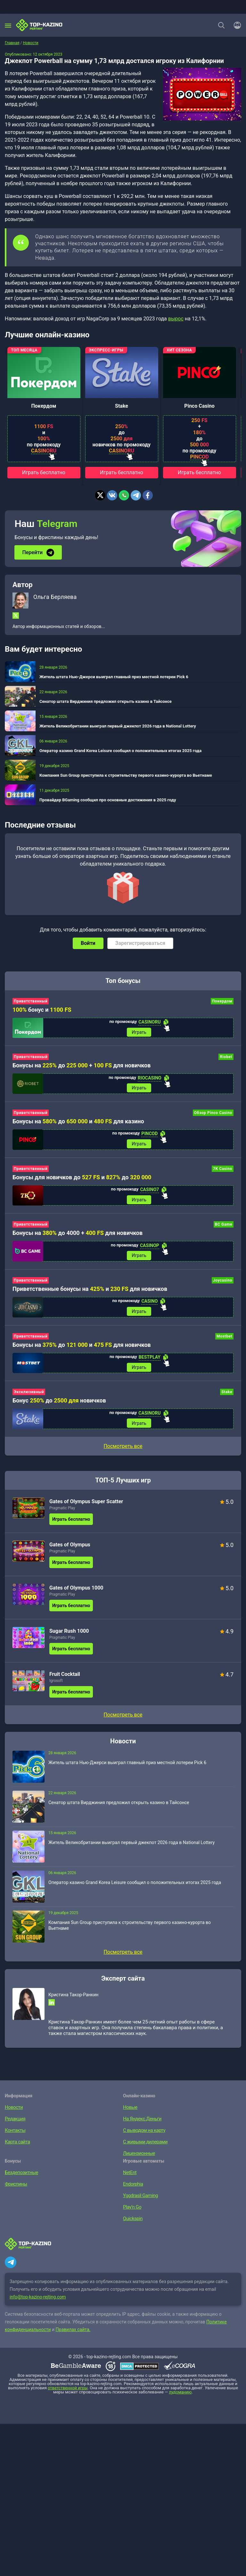 This screenshot has height=2576, width=246. Describe the element at coordinates (139, 1032) in the screenshot. I see `Играть` at that location.